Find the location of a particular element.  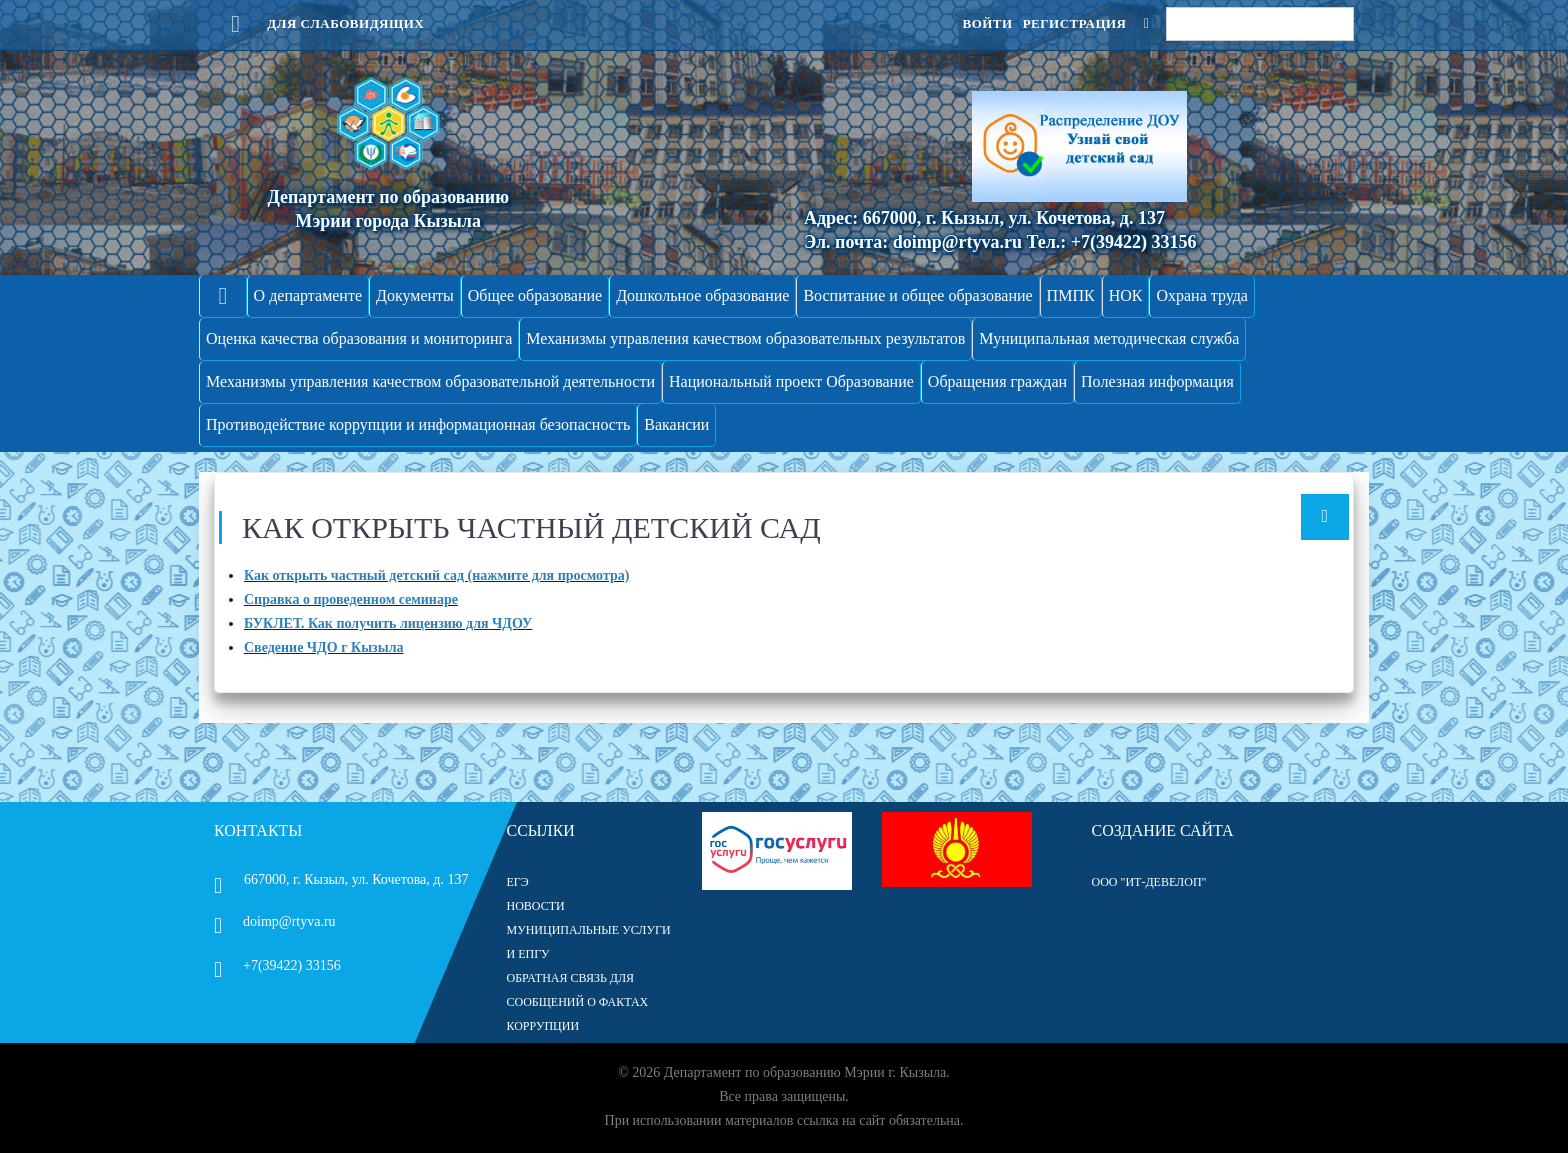

Оценка качества образования и мониторинга is located at coordinates (359, 338).